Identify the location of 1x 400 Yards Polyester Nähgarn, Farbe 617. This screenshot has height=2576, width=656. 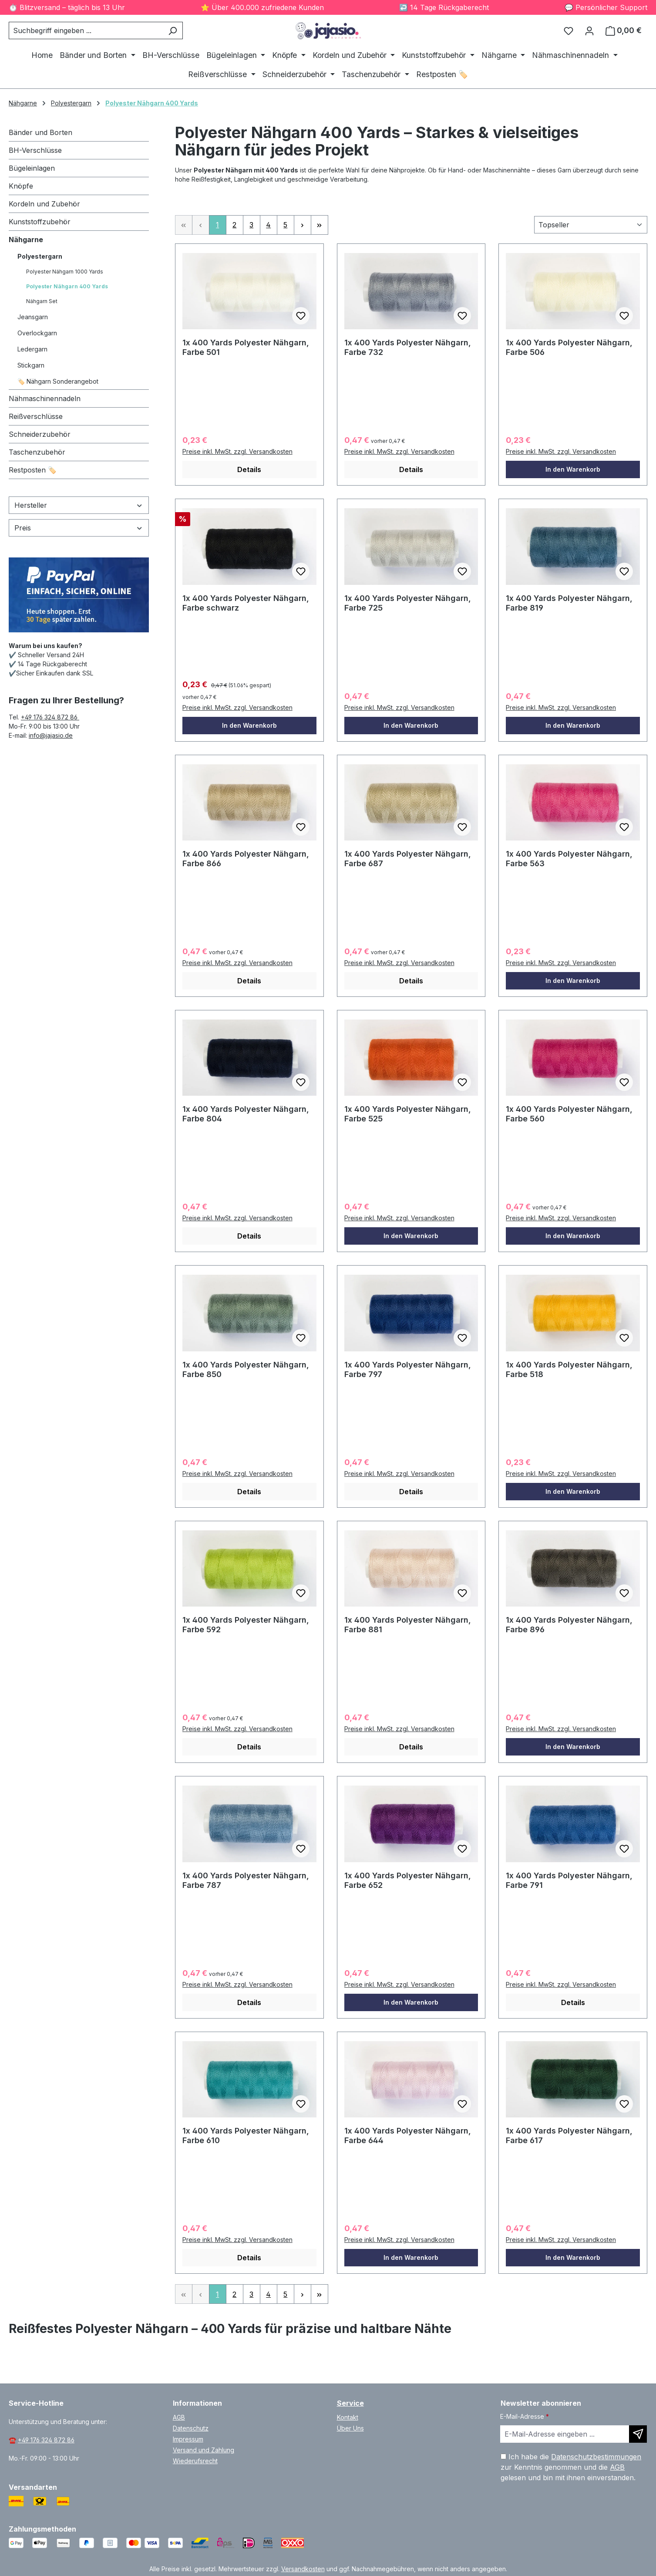
(569, 2135).